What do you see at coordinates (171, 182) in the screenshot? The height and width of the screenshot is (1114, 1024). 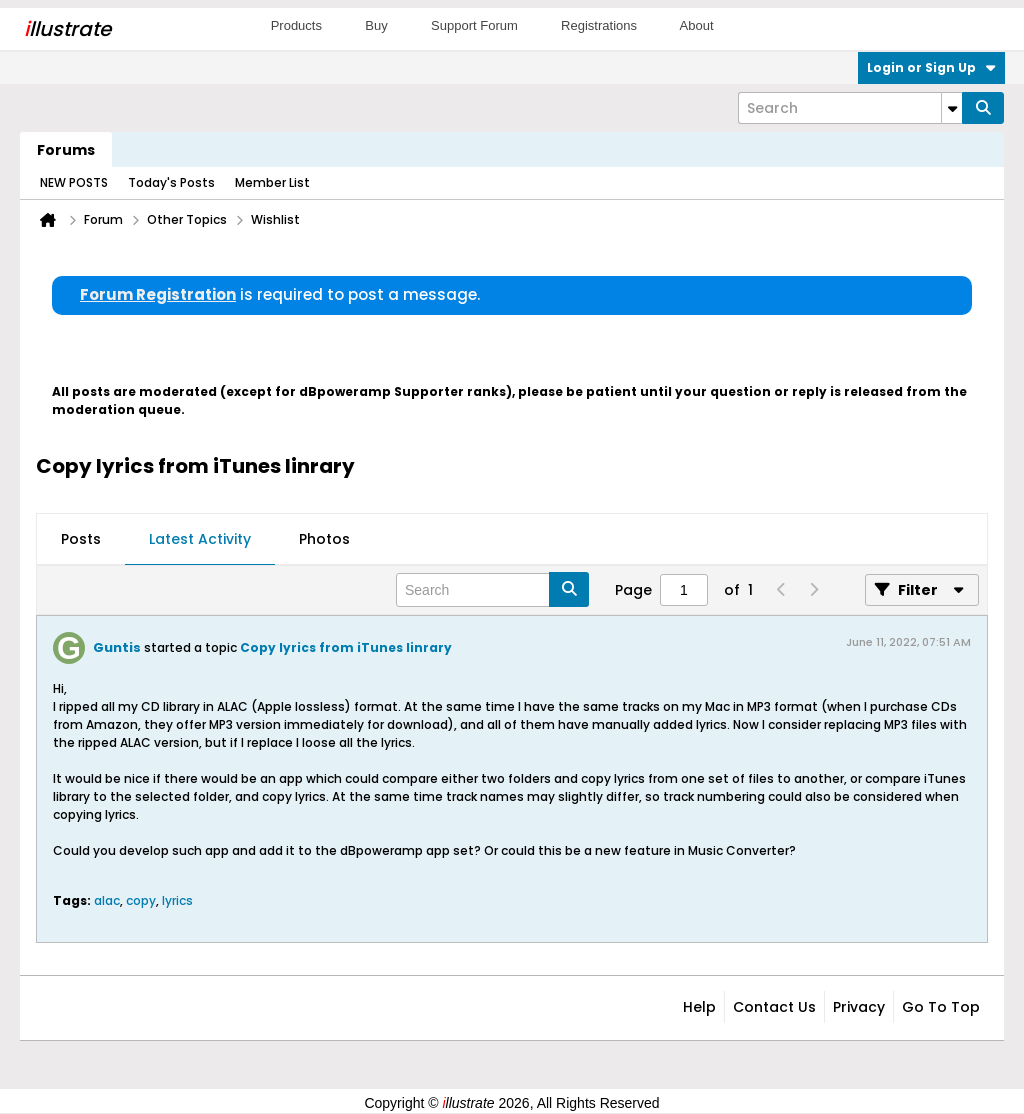 I see `Today's Posts` at bounding box center [171, 182].